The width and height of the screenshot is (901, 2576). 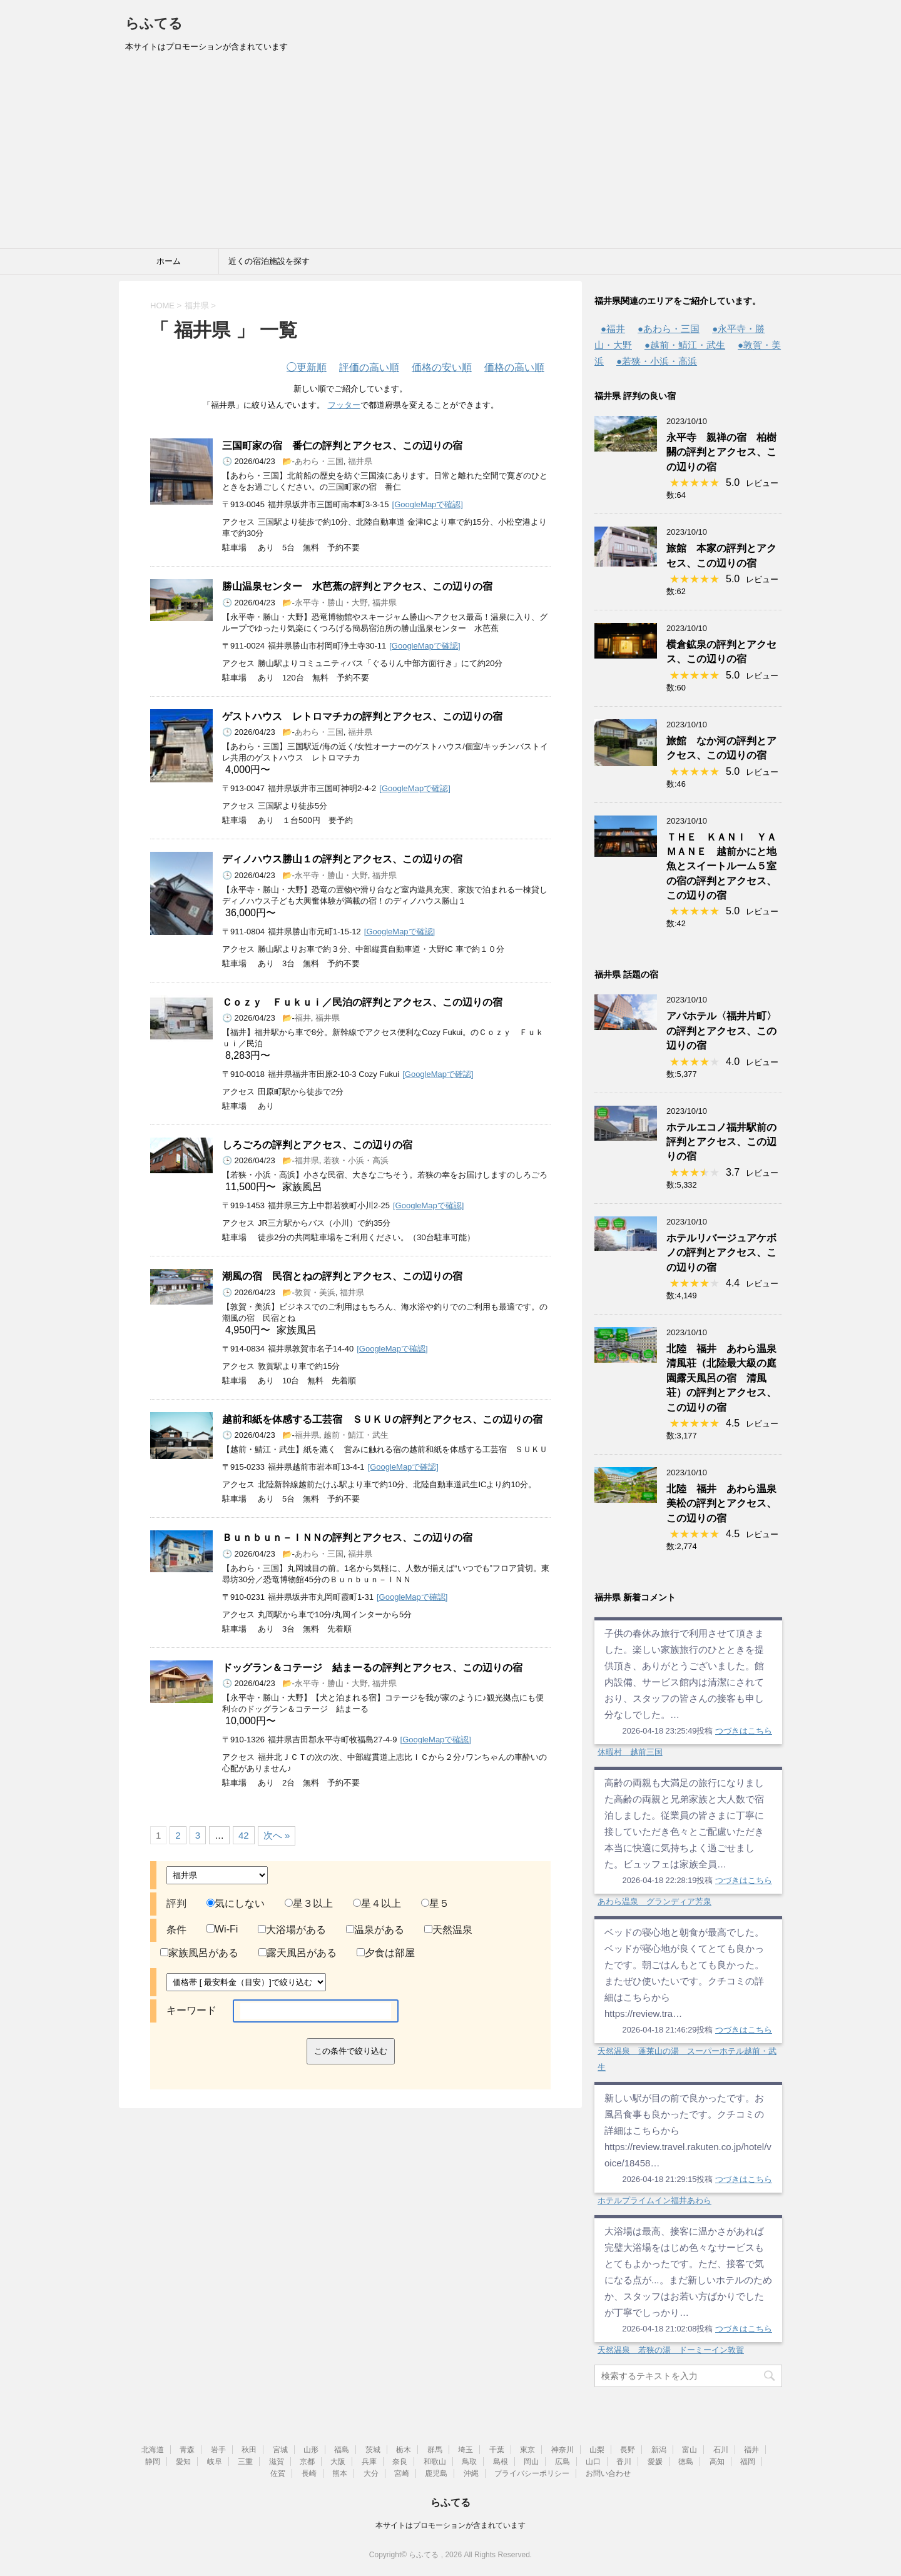 What do you see at coordinates (356, 1160) in the screenshot?
I see `若狭・小浜・高浜` at bounding box center [356, 1160].